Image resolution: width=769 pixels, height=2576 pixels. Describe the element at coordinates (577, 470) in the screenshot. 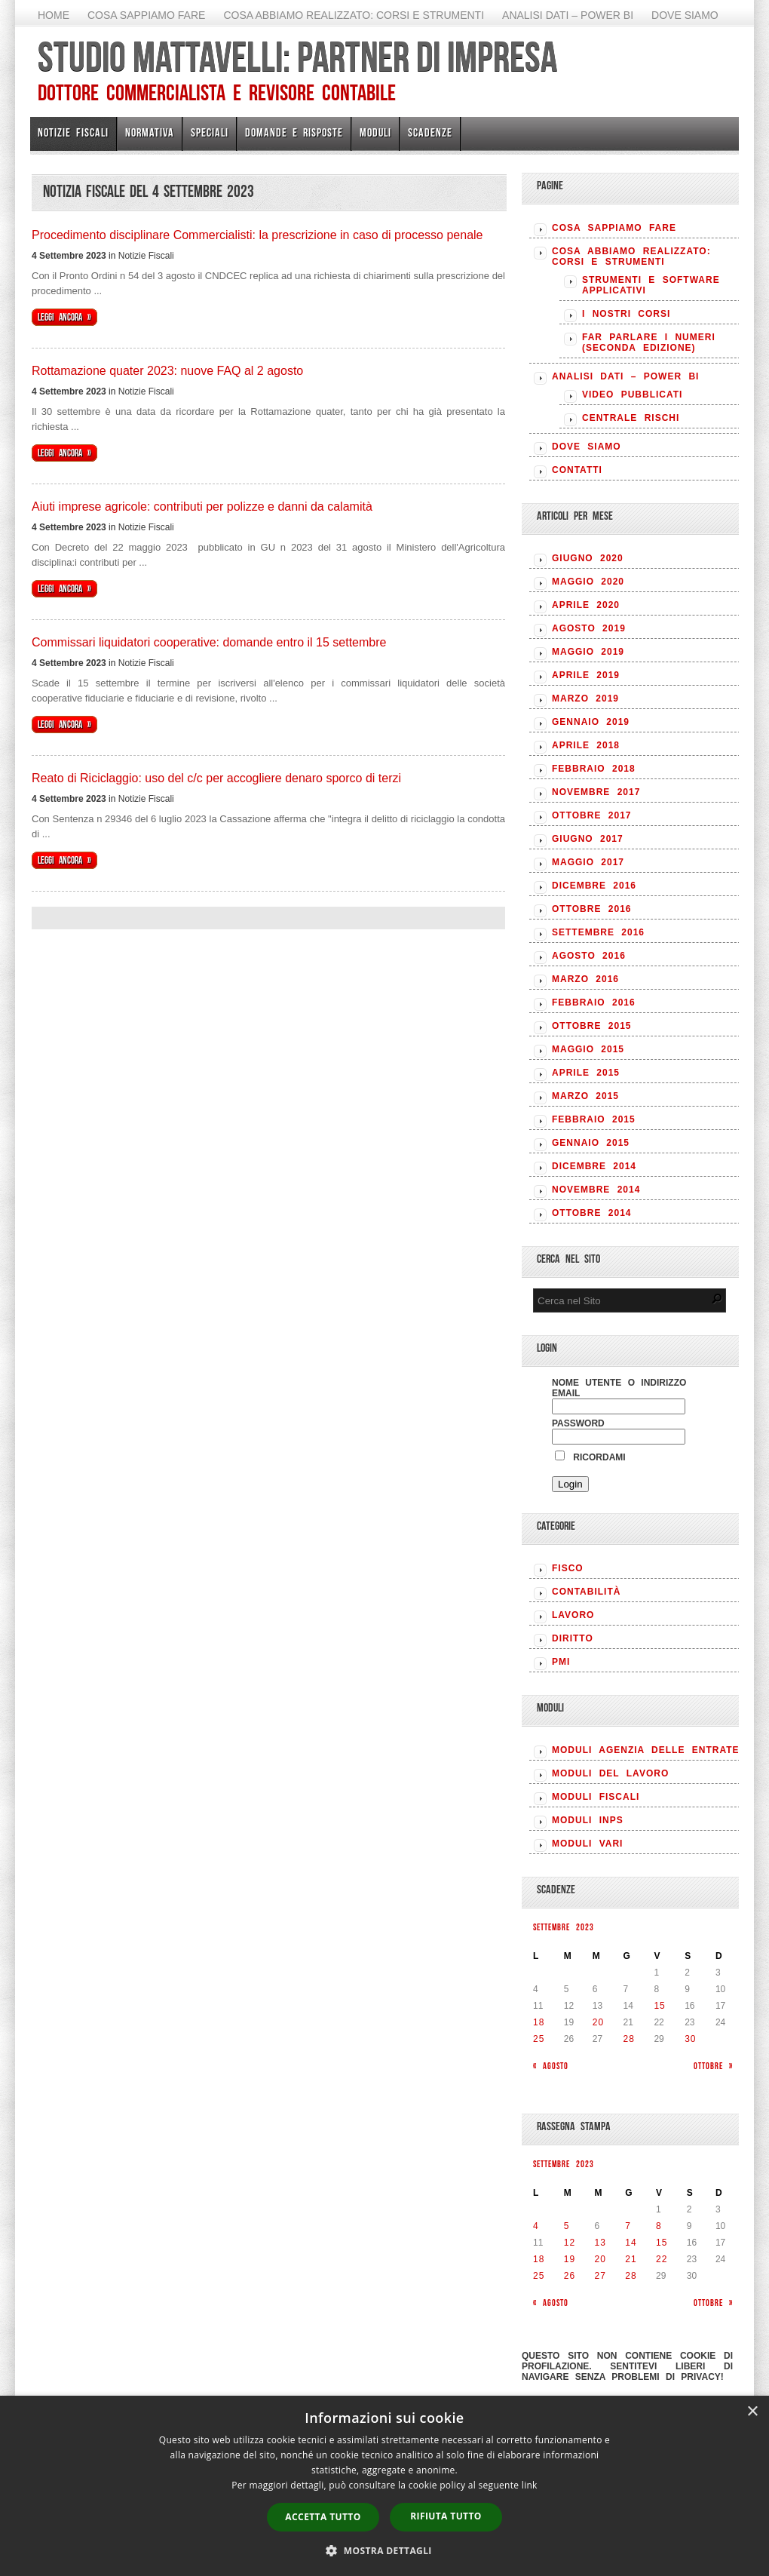

I see `Contatti` at that location.